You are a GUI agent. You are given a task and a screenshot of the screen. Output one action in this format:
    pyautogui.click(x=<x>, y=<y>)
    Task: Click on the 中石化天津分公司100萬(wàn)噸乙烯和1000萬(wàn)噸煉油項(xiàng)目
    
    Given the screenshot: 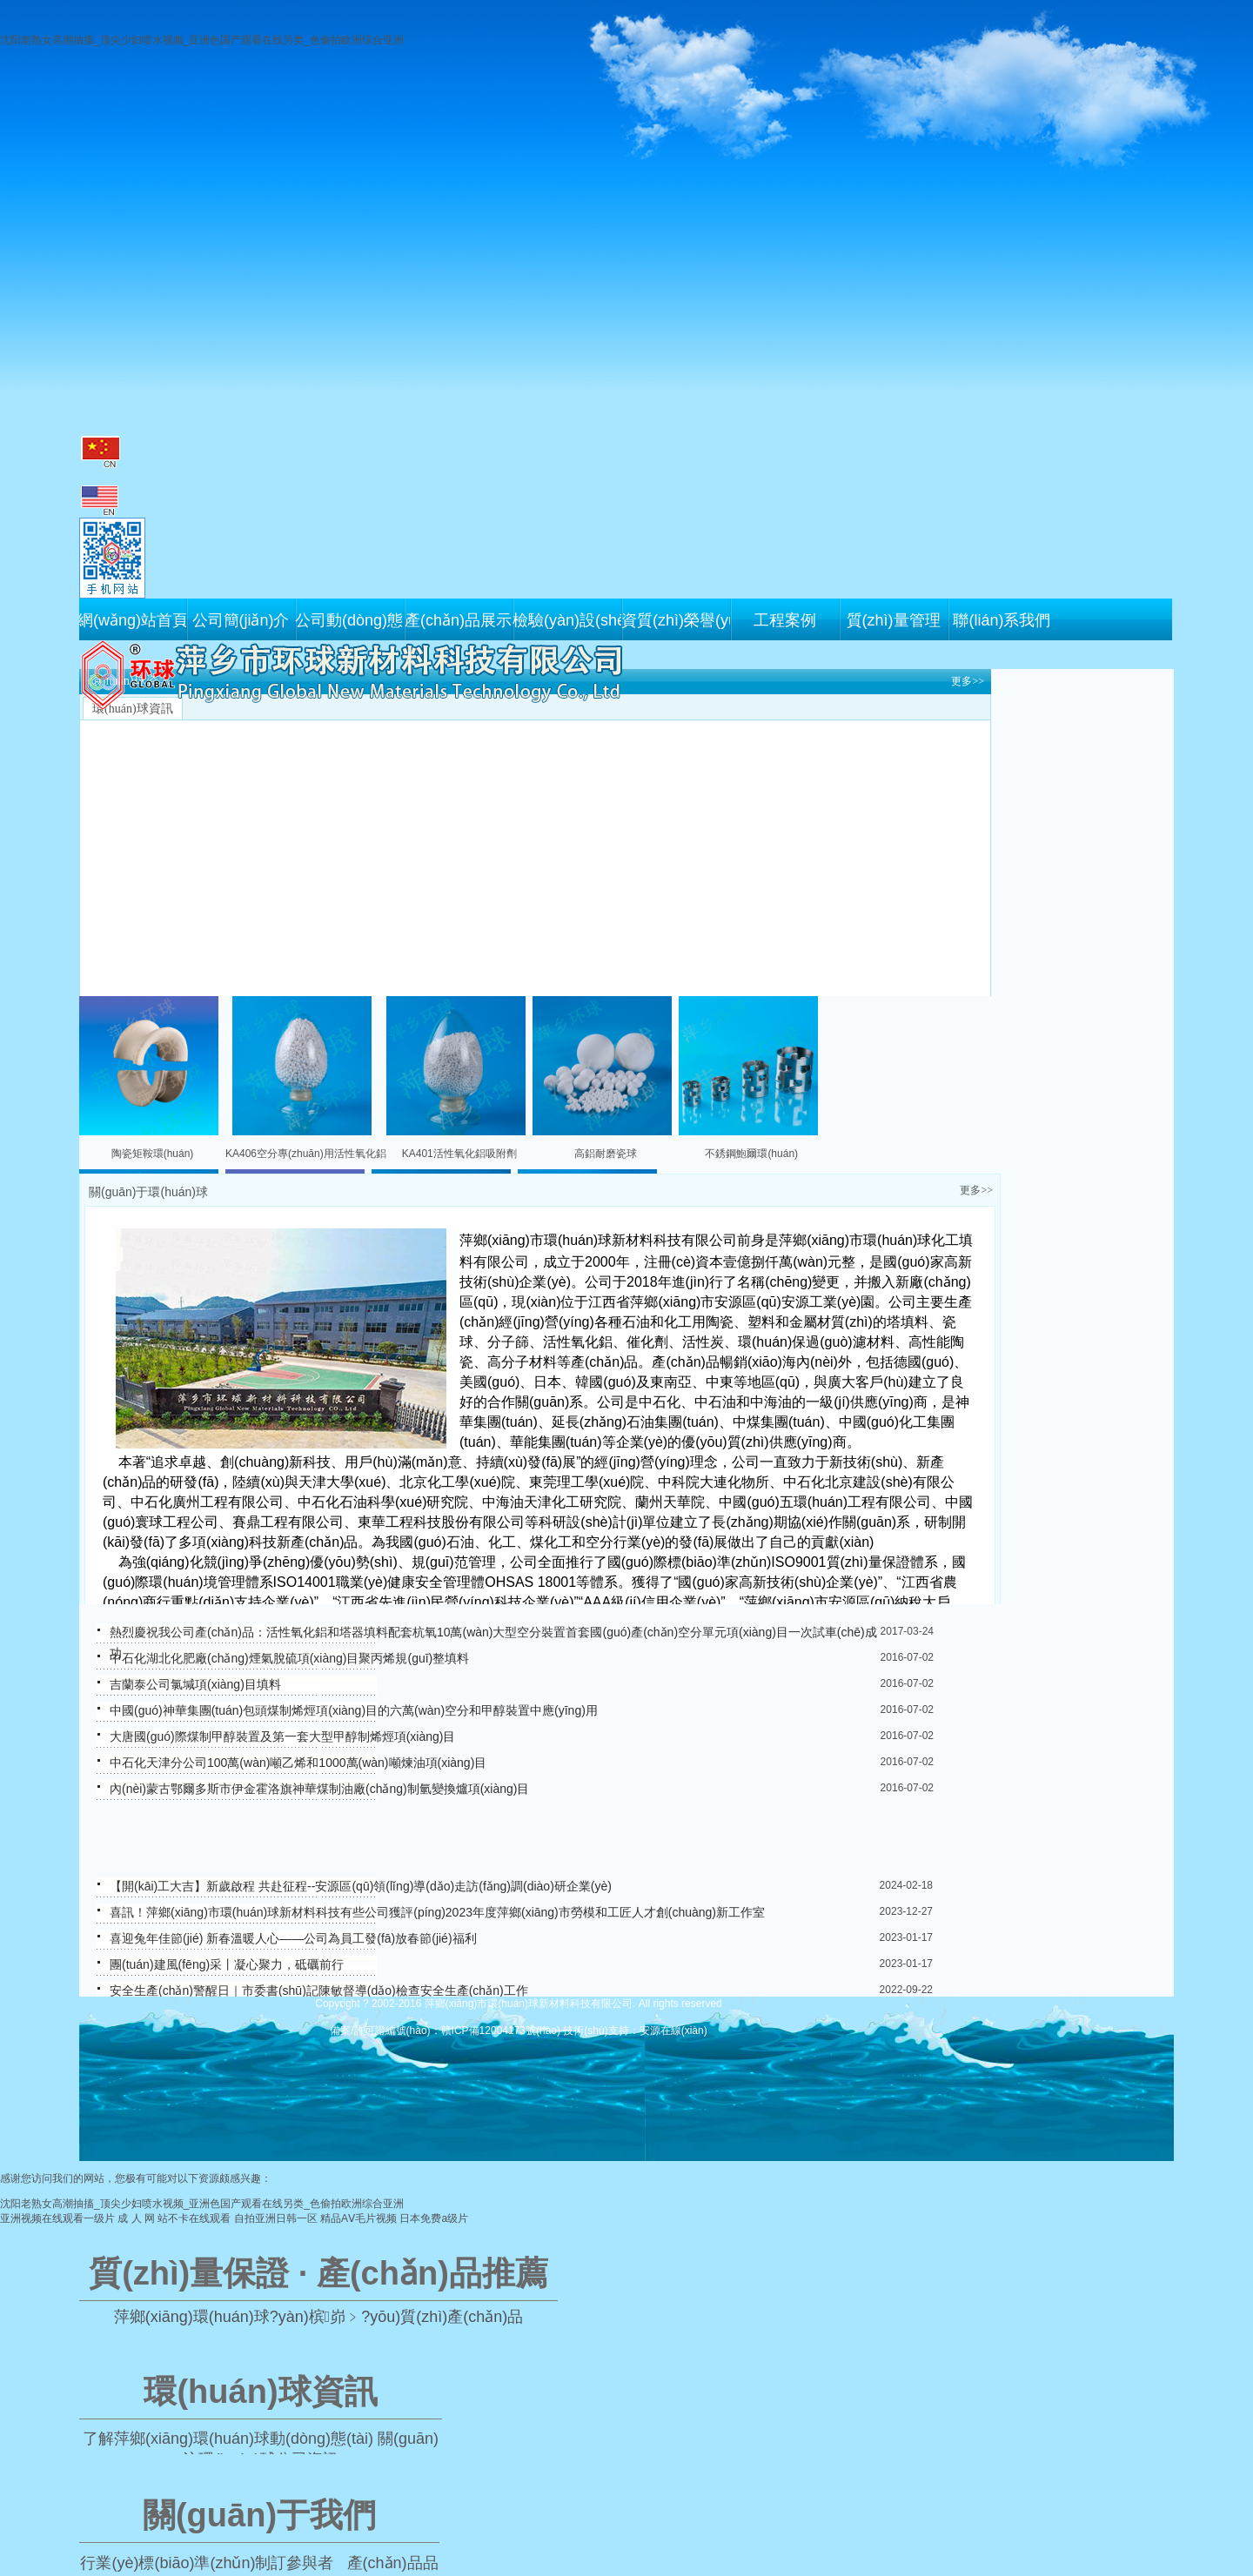 What is the action you would take?
    pyautogui.click(x=298, y=1763)
    